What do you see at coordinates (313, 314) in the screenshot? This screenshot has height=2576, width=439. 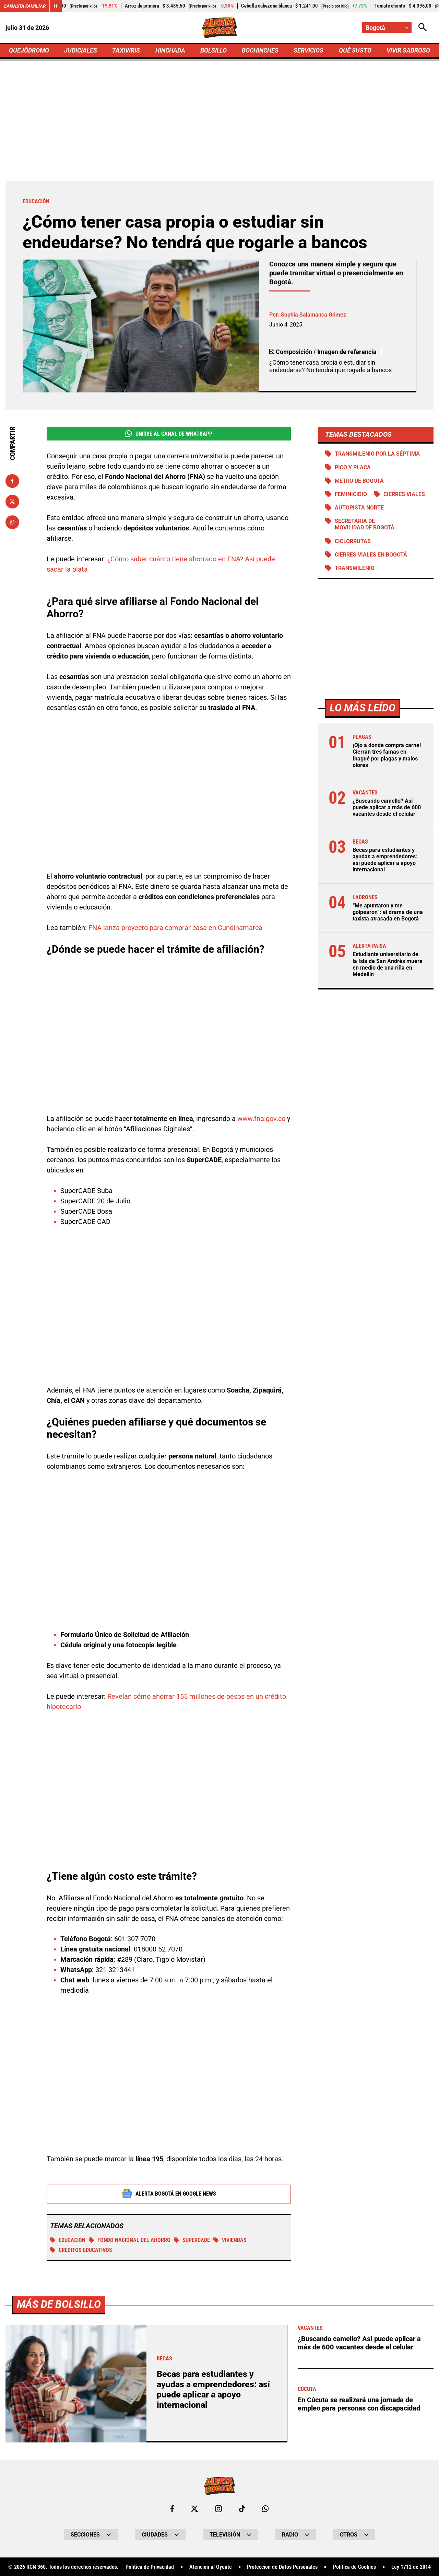 I see `Sophia Salamanca Gómez` at bounding box center [313, 314].